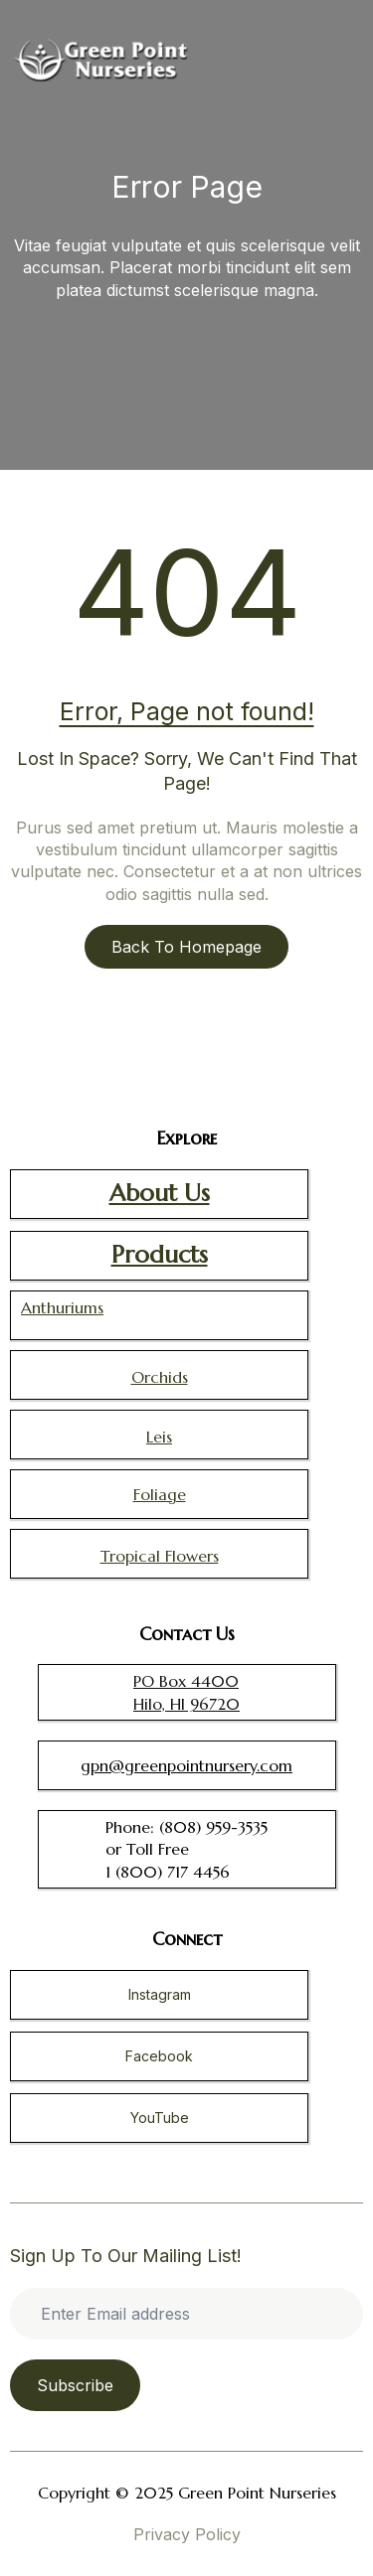 This screenshot has height=2576, width=373. What do you see at coordinates (159, 1556) in the screenshot?
I see `Tropical Flowers` at bounding box center [159, 1556].